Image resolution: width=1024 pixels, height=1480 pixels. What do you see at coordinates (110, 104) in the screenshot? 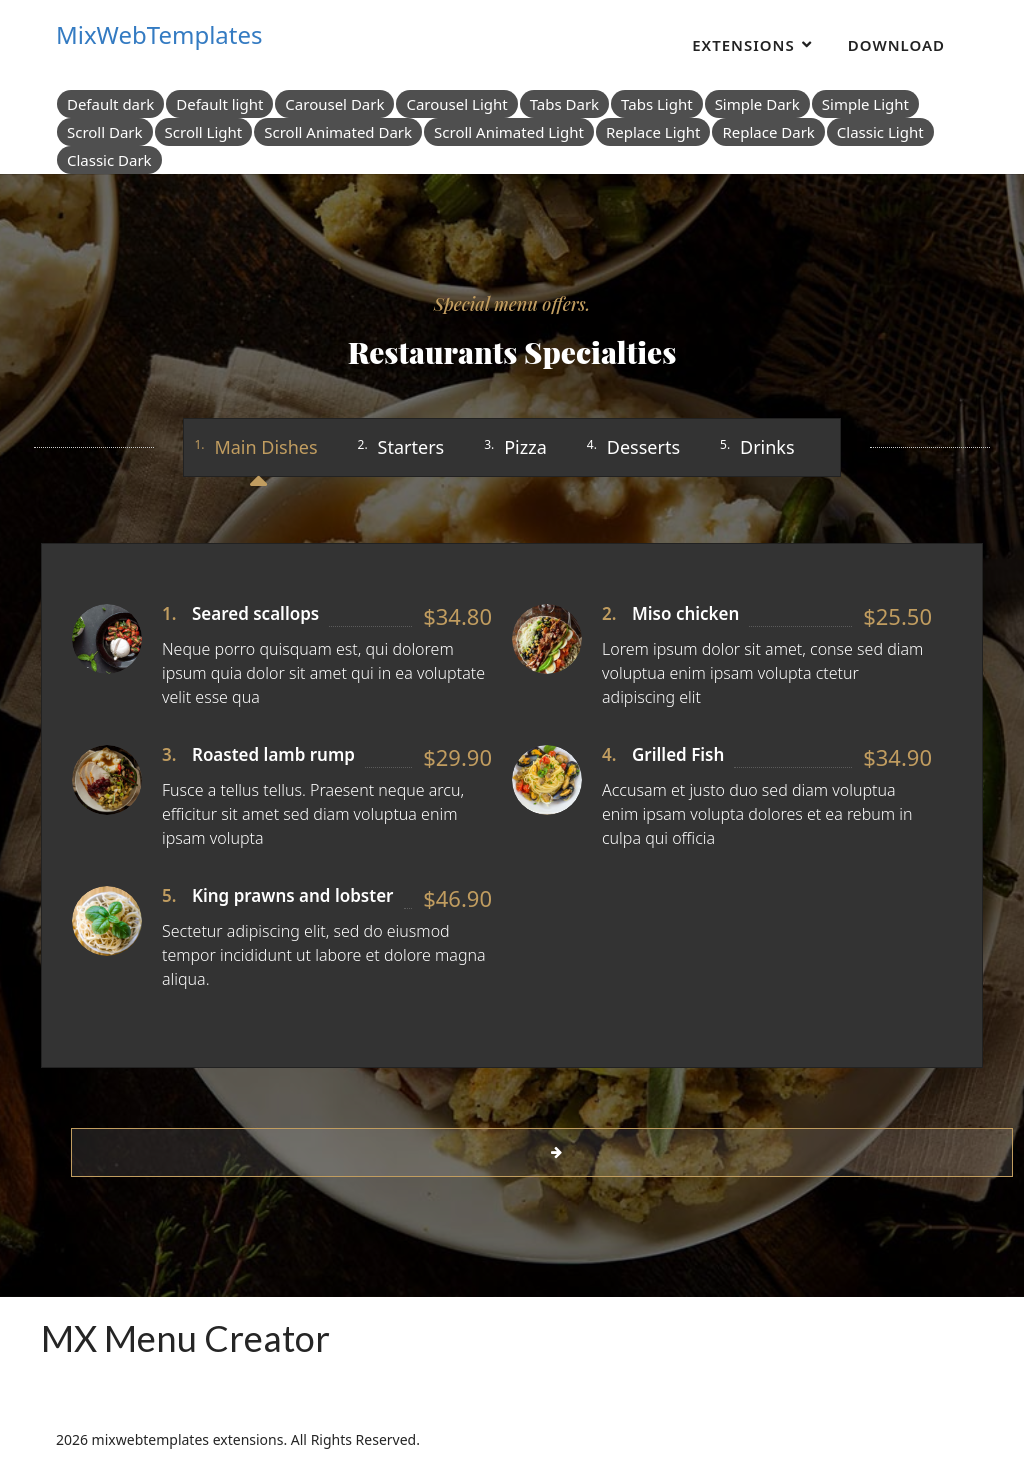
I see `Default dark` at bounding box center [110, 104].